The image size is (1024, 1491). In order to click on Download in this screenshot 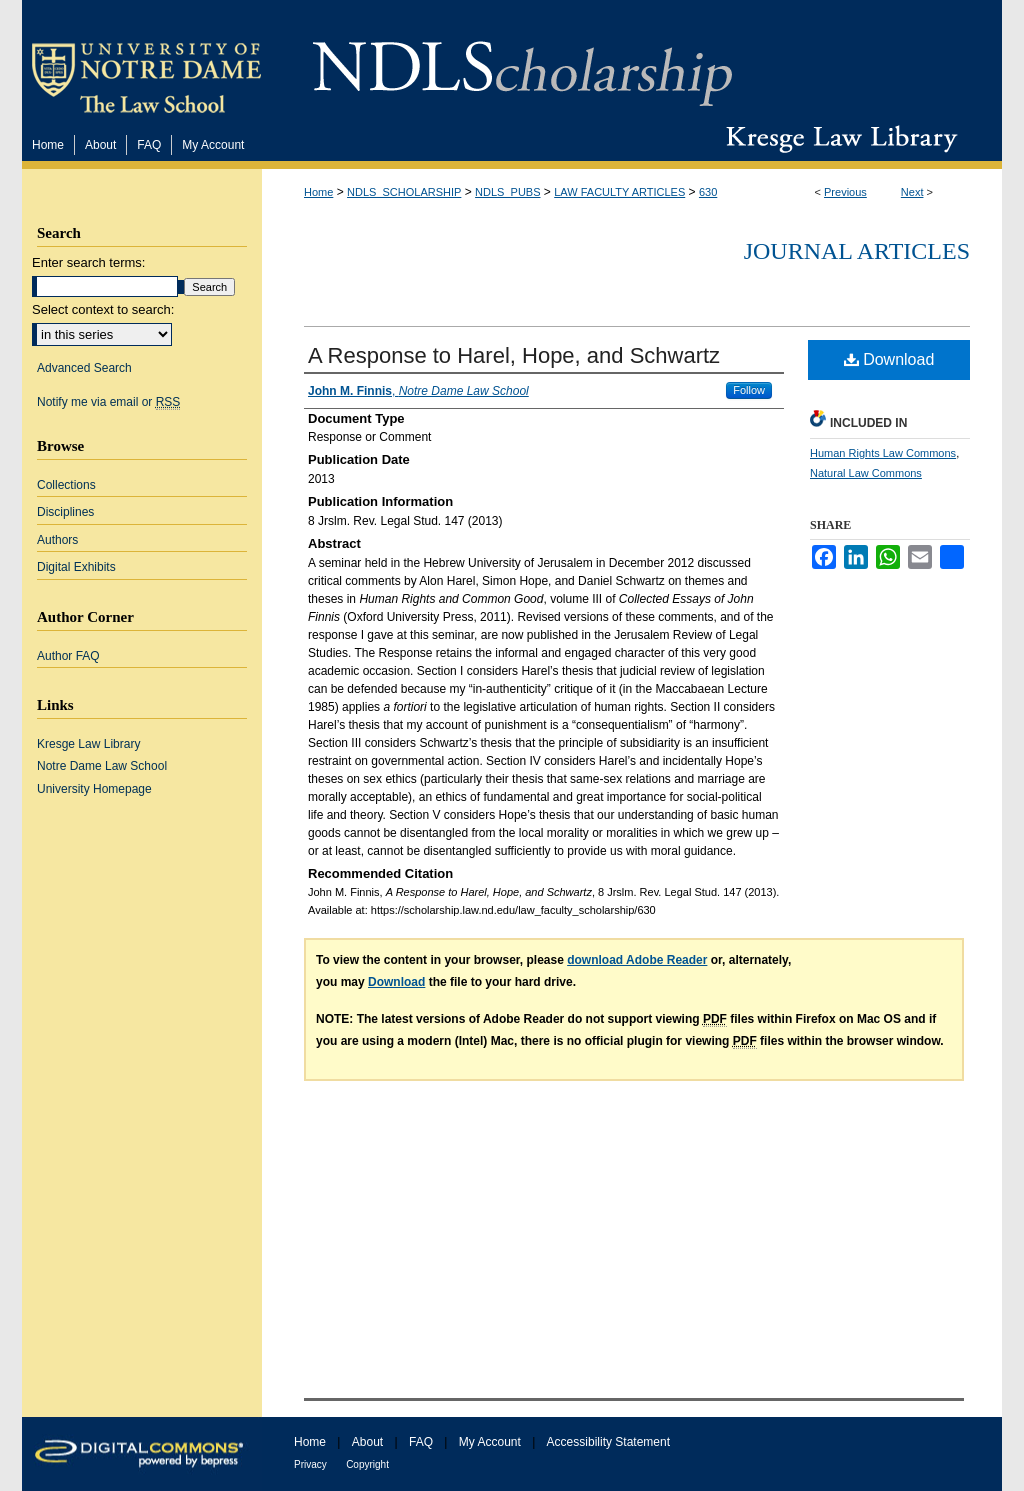, I will do `click(889, 359)`.